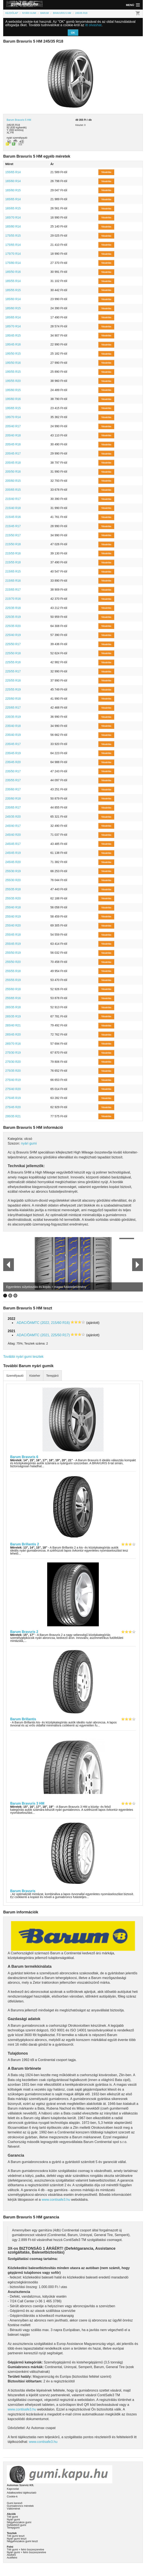 The height and width of the screenshot is (2576, 146). Describe the element at coordinates (13, 589) in the screenshot. I see `215/65 R17` at that location.